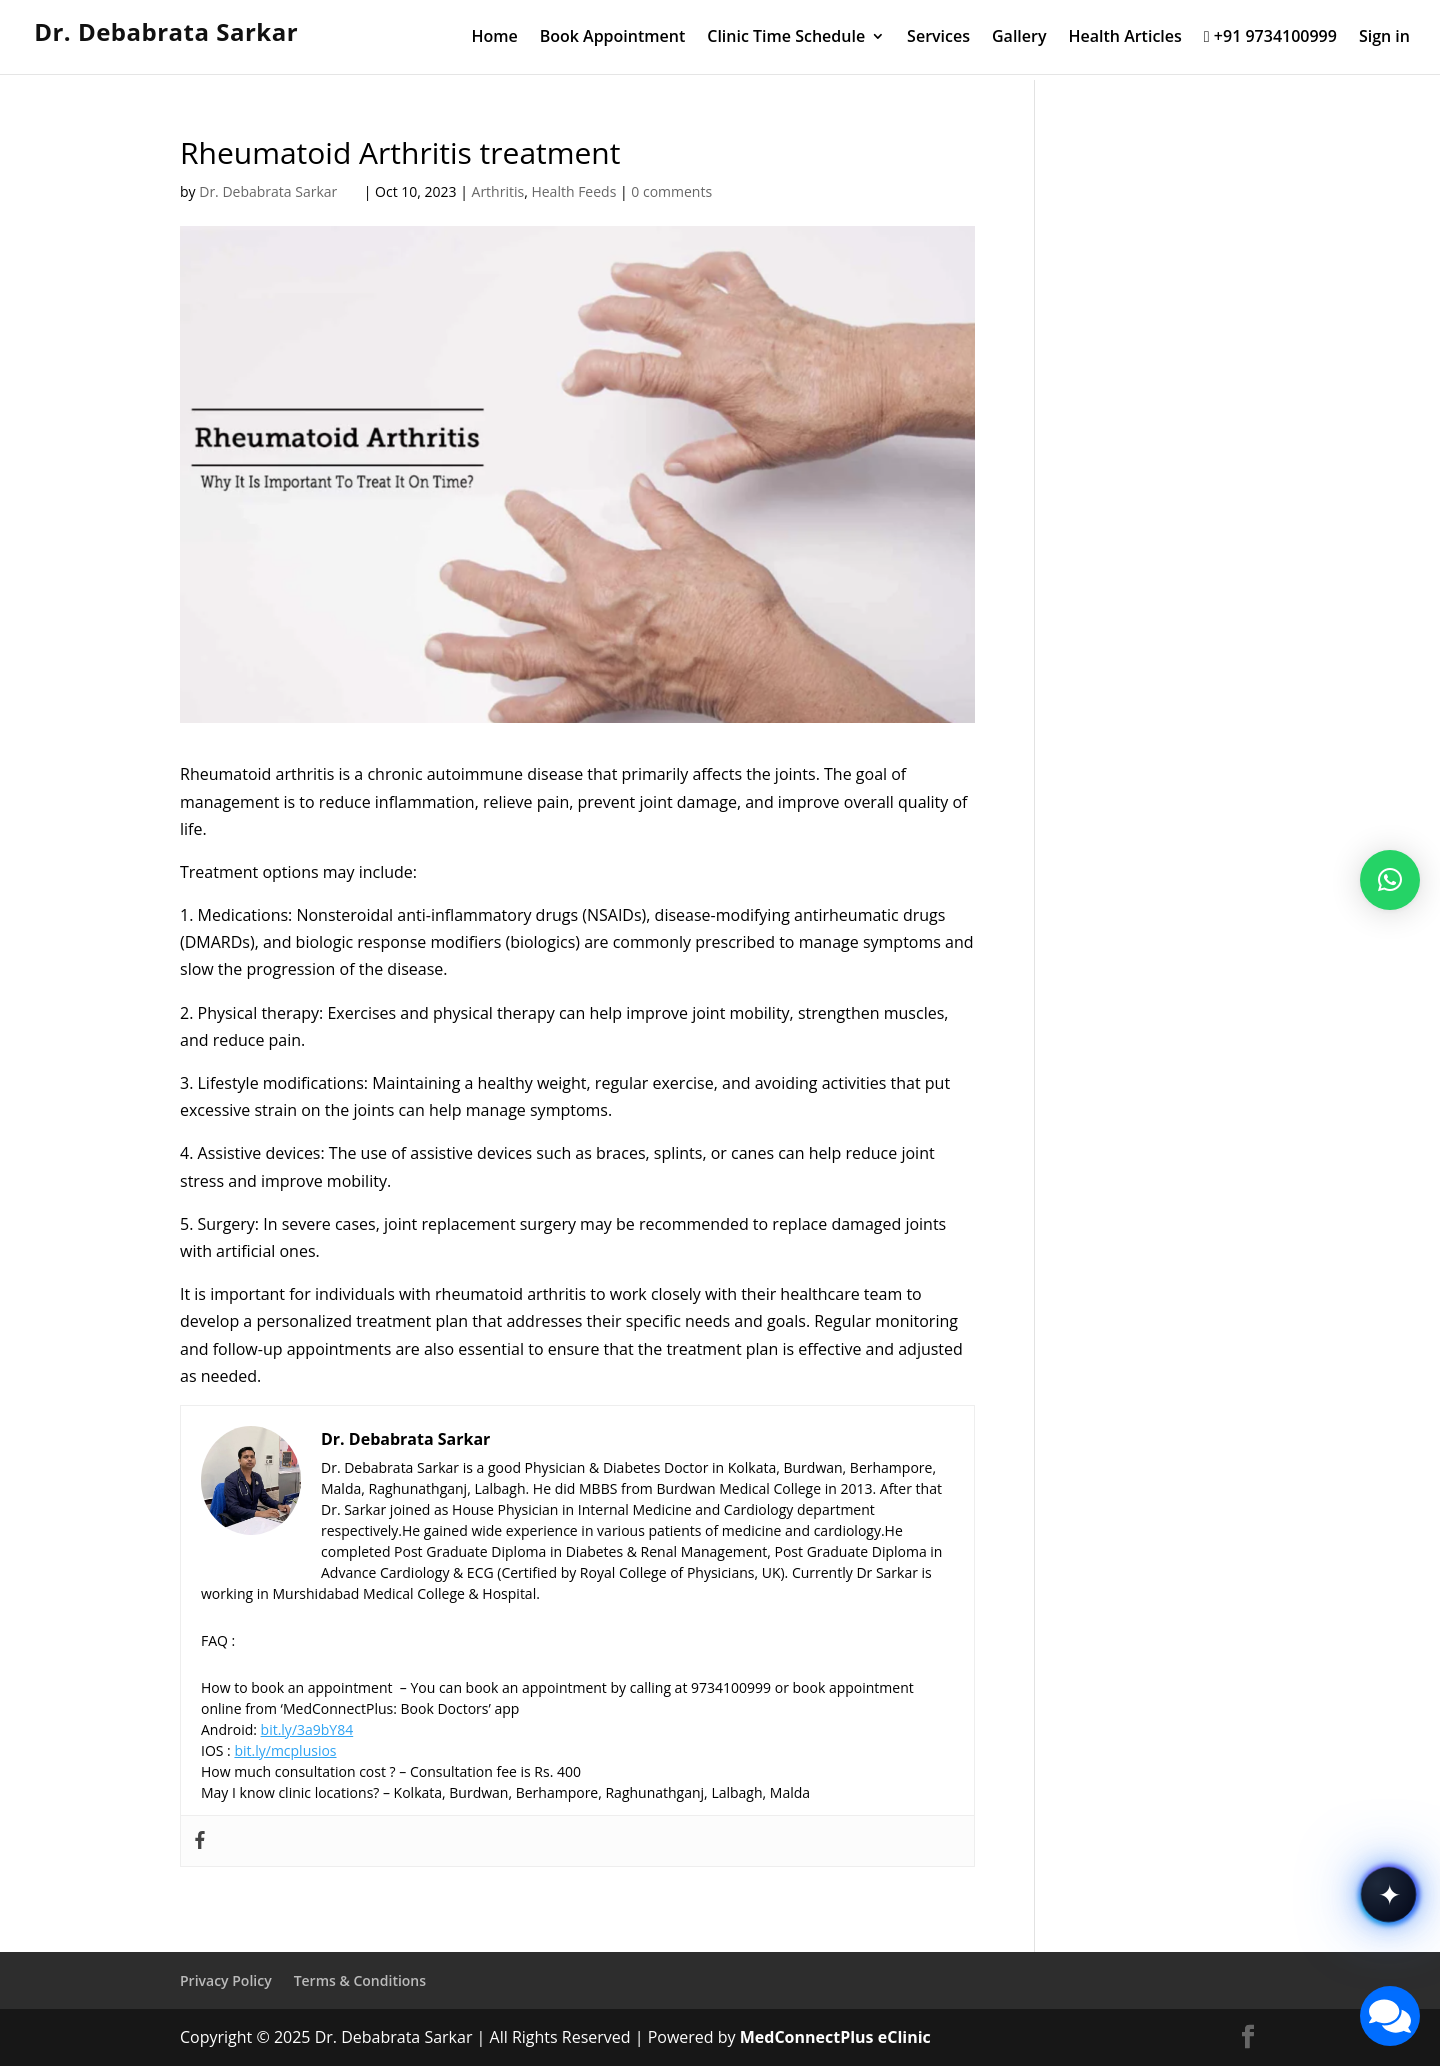  Describe the element at coordinates (786, 38) in the screenshot. I see `Clinic Time Schedule` at that location.